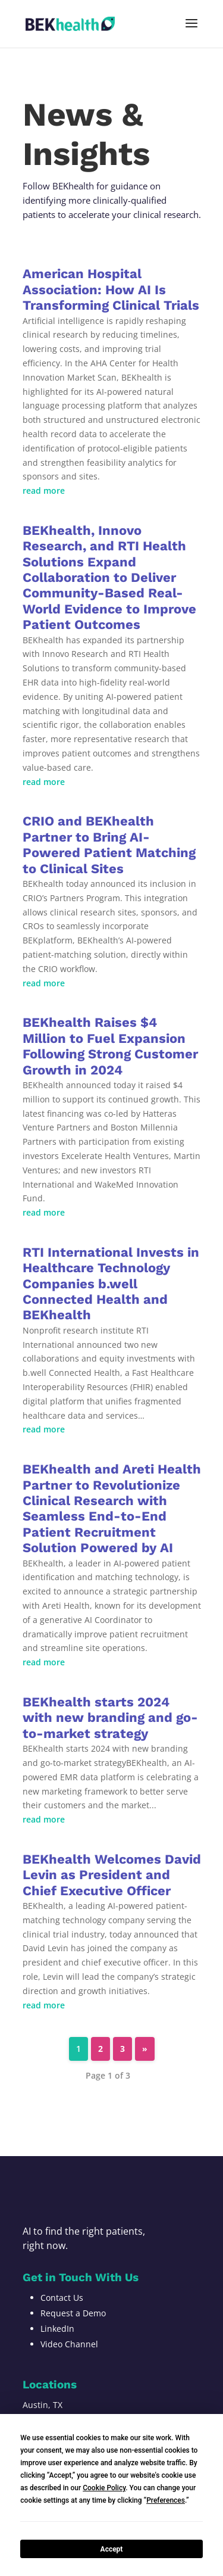  What do you see at coordinates (44, 490) in the screenshot?
I see `read more` at bounding box center [44, 490].